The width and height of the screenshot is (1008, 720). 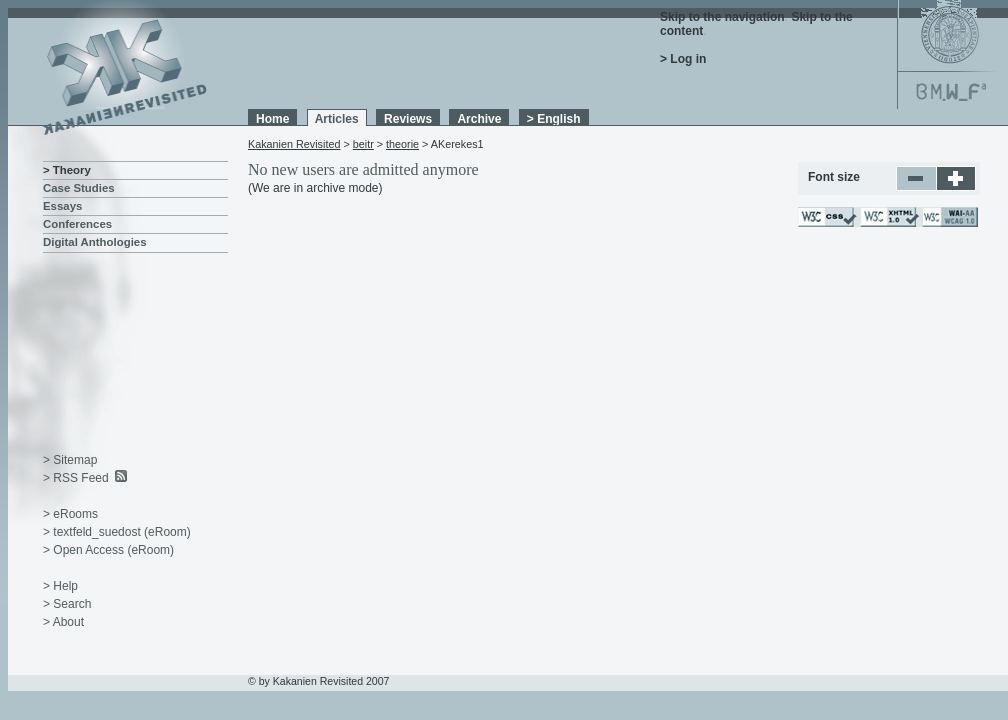 What do you see at coordinates (60, 586) in the screenshot?
I see `> Help` at bounding box center [60, 586].